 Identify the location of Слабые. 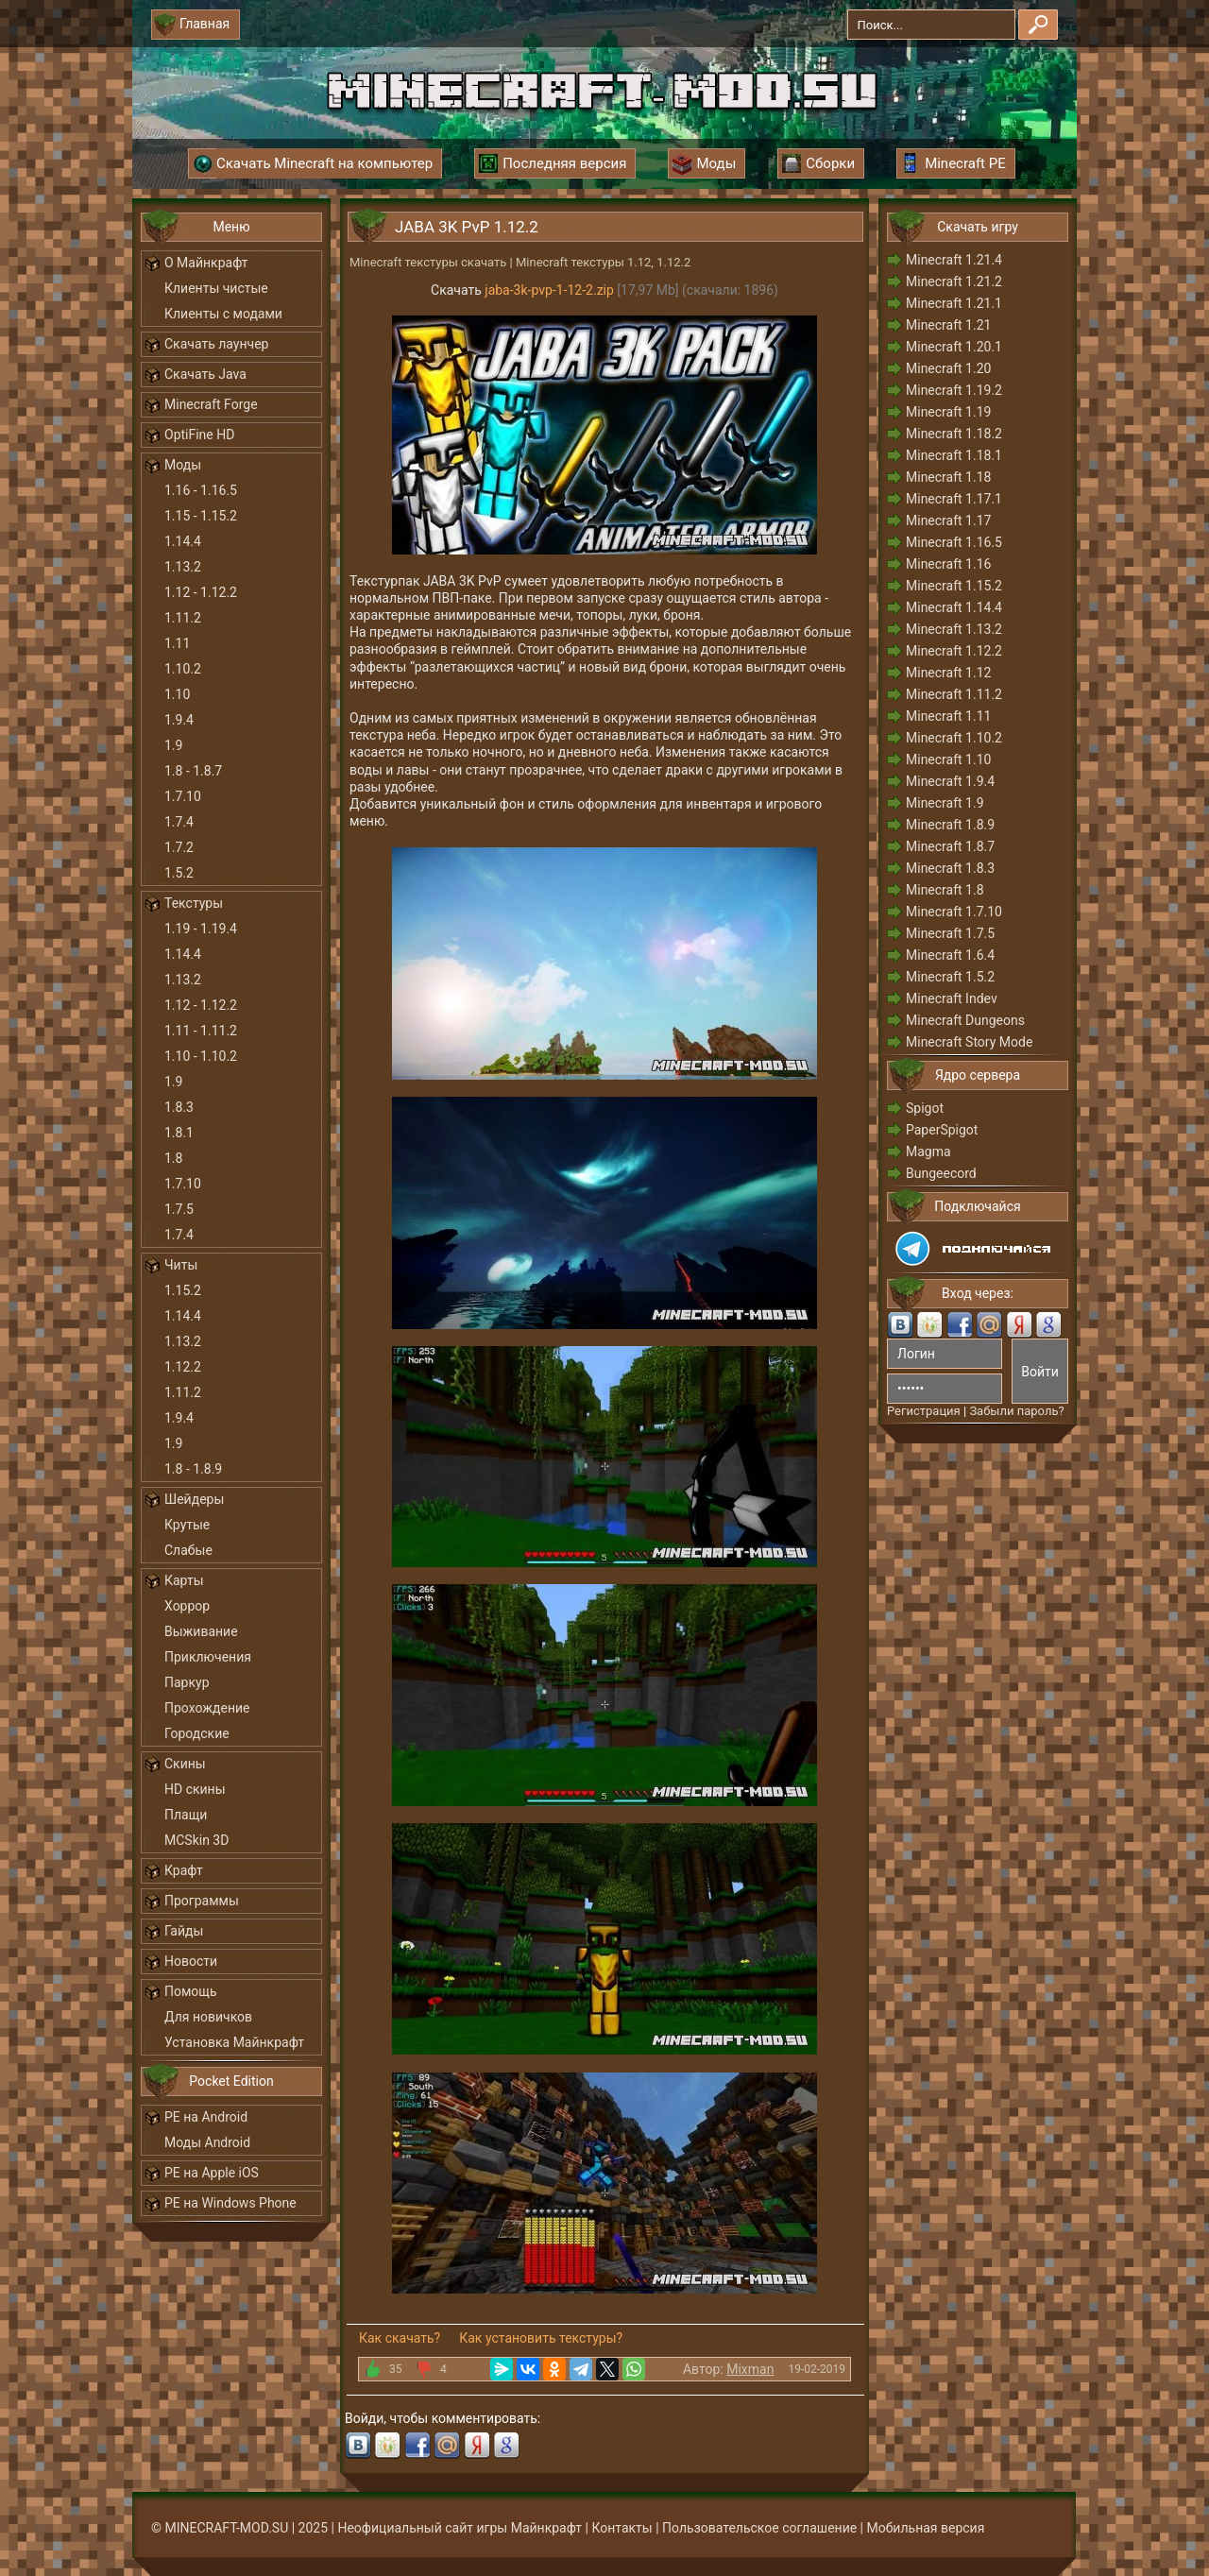
(188, 1550).